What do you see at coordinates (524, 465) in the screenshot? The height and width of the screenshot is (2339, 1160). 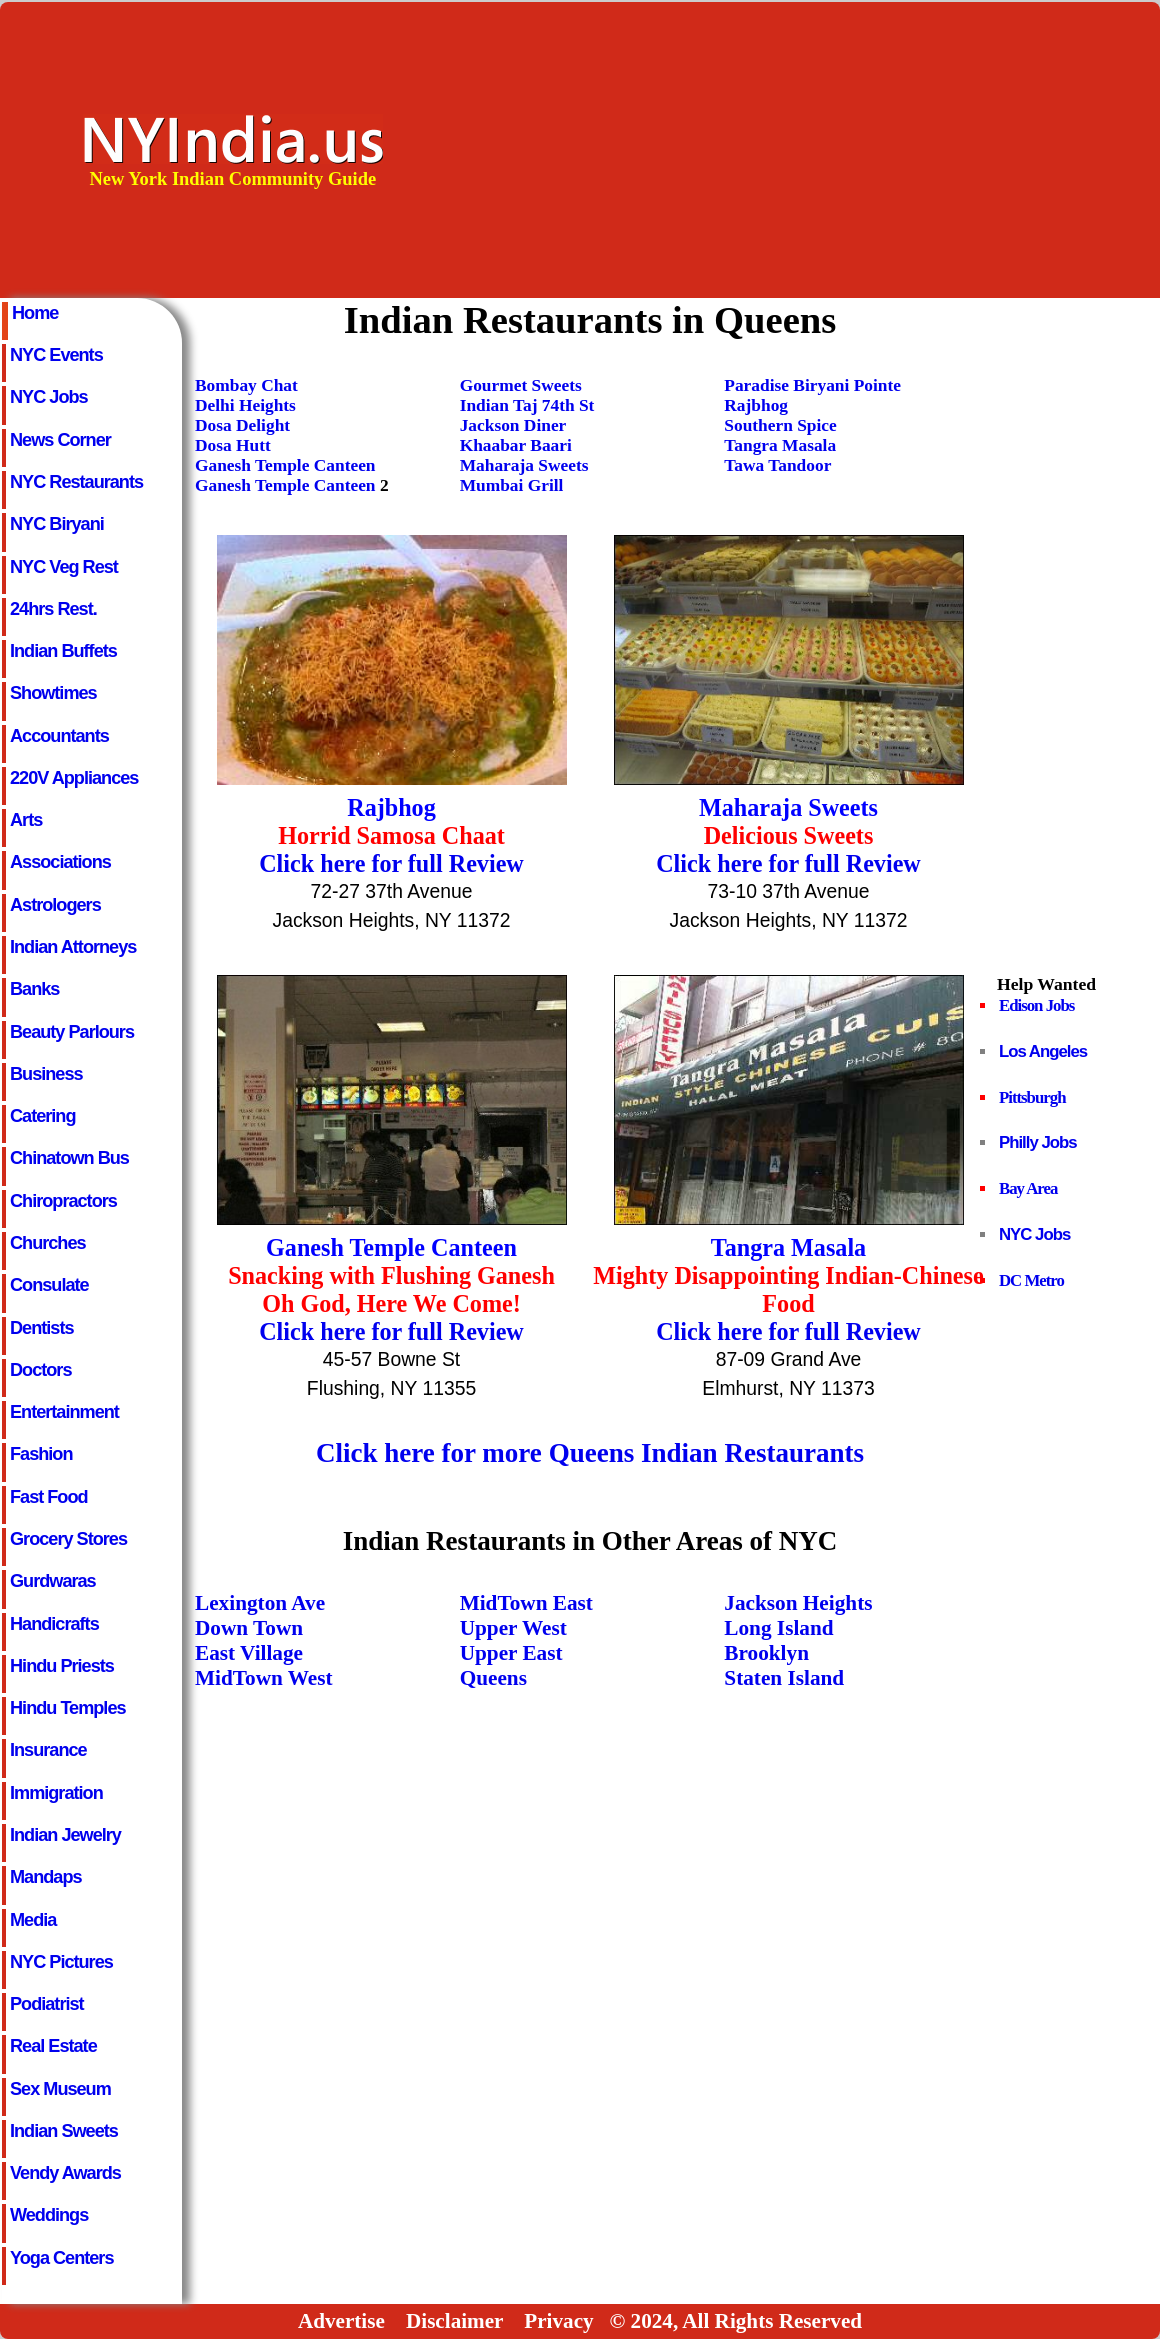 I see `Maharaja Sweets` at bounding box center [524, 465].